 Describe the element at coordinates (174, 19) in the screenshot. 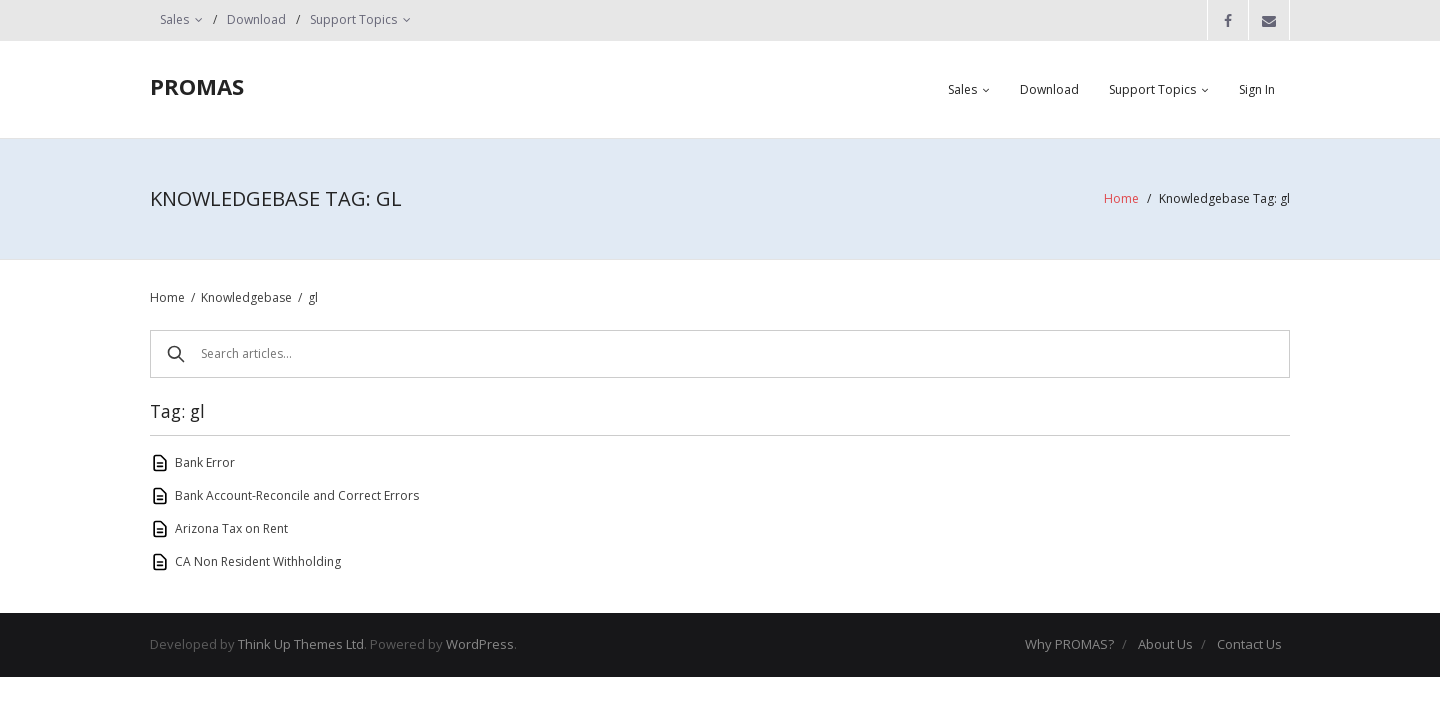

I see `Sales` at that location.